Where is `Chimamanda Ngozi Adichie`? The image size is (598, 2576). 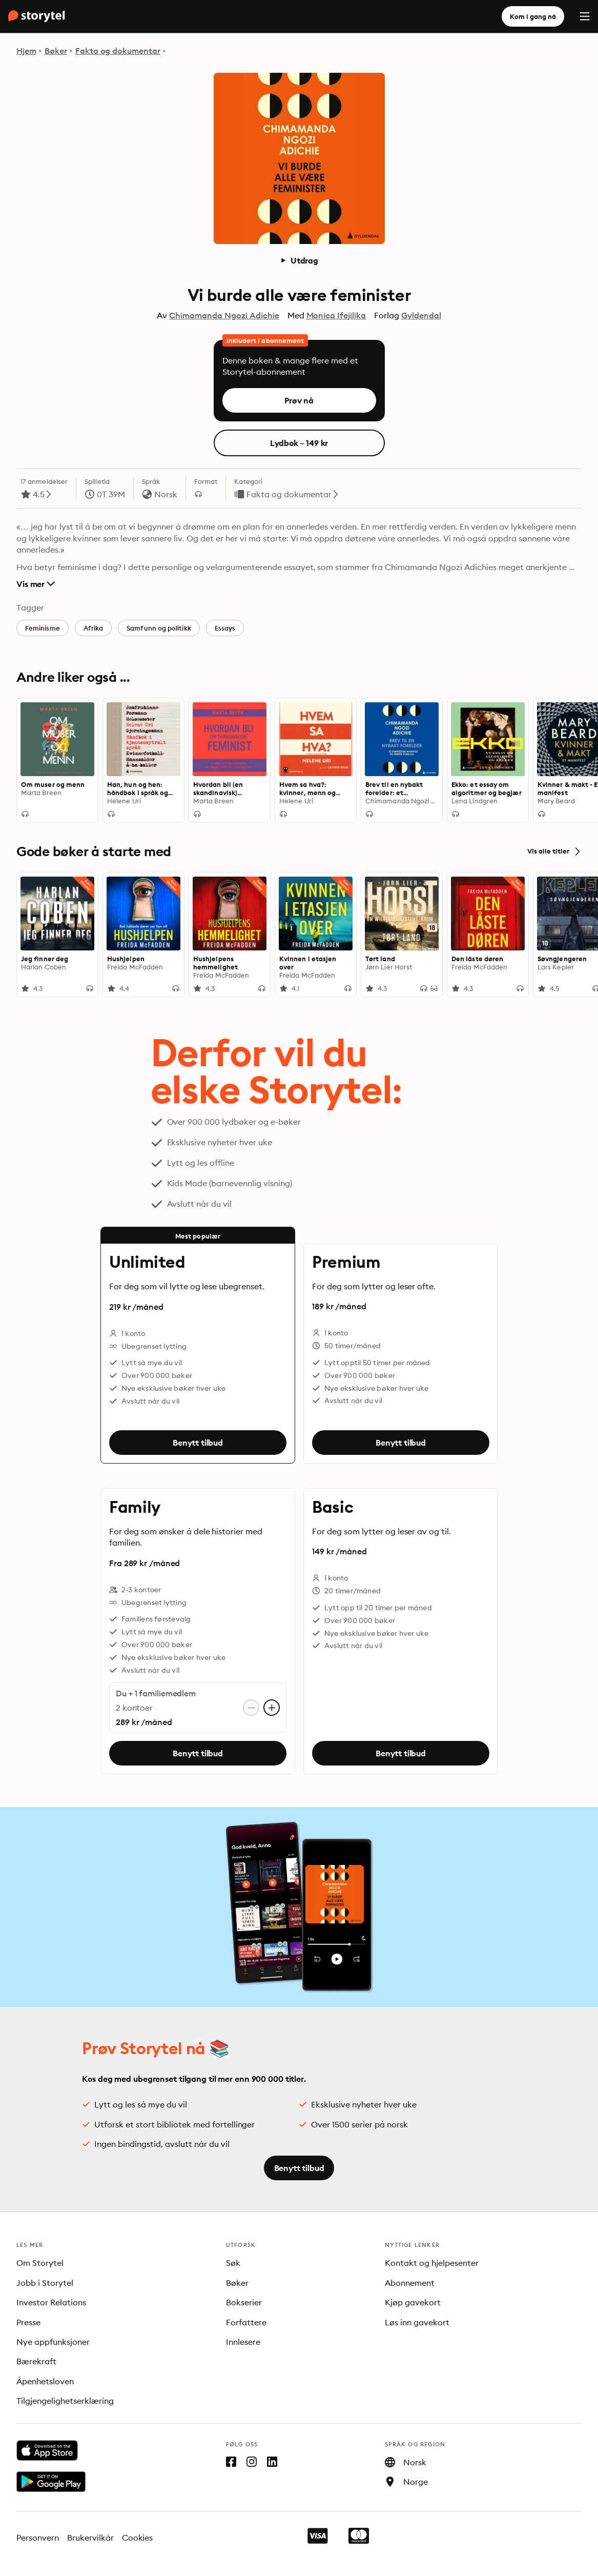
Chimamanda Ngozi Adichie is located at coordinates (224, 315).